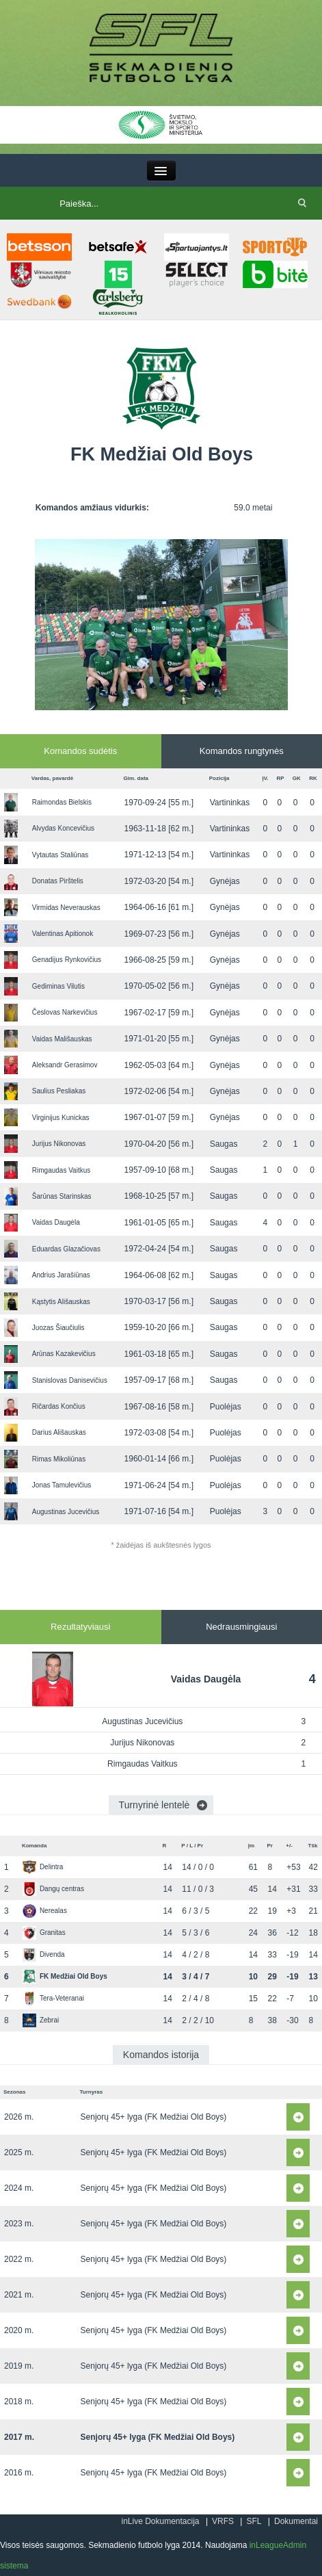 The height and width of the screenshot is (2576, 322). What do you see at coordinates (242, 751) in the screenshot?
I see `Komandos rungtynės` at bounding box center [242, 751].